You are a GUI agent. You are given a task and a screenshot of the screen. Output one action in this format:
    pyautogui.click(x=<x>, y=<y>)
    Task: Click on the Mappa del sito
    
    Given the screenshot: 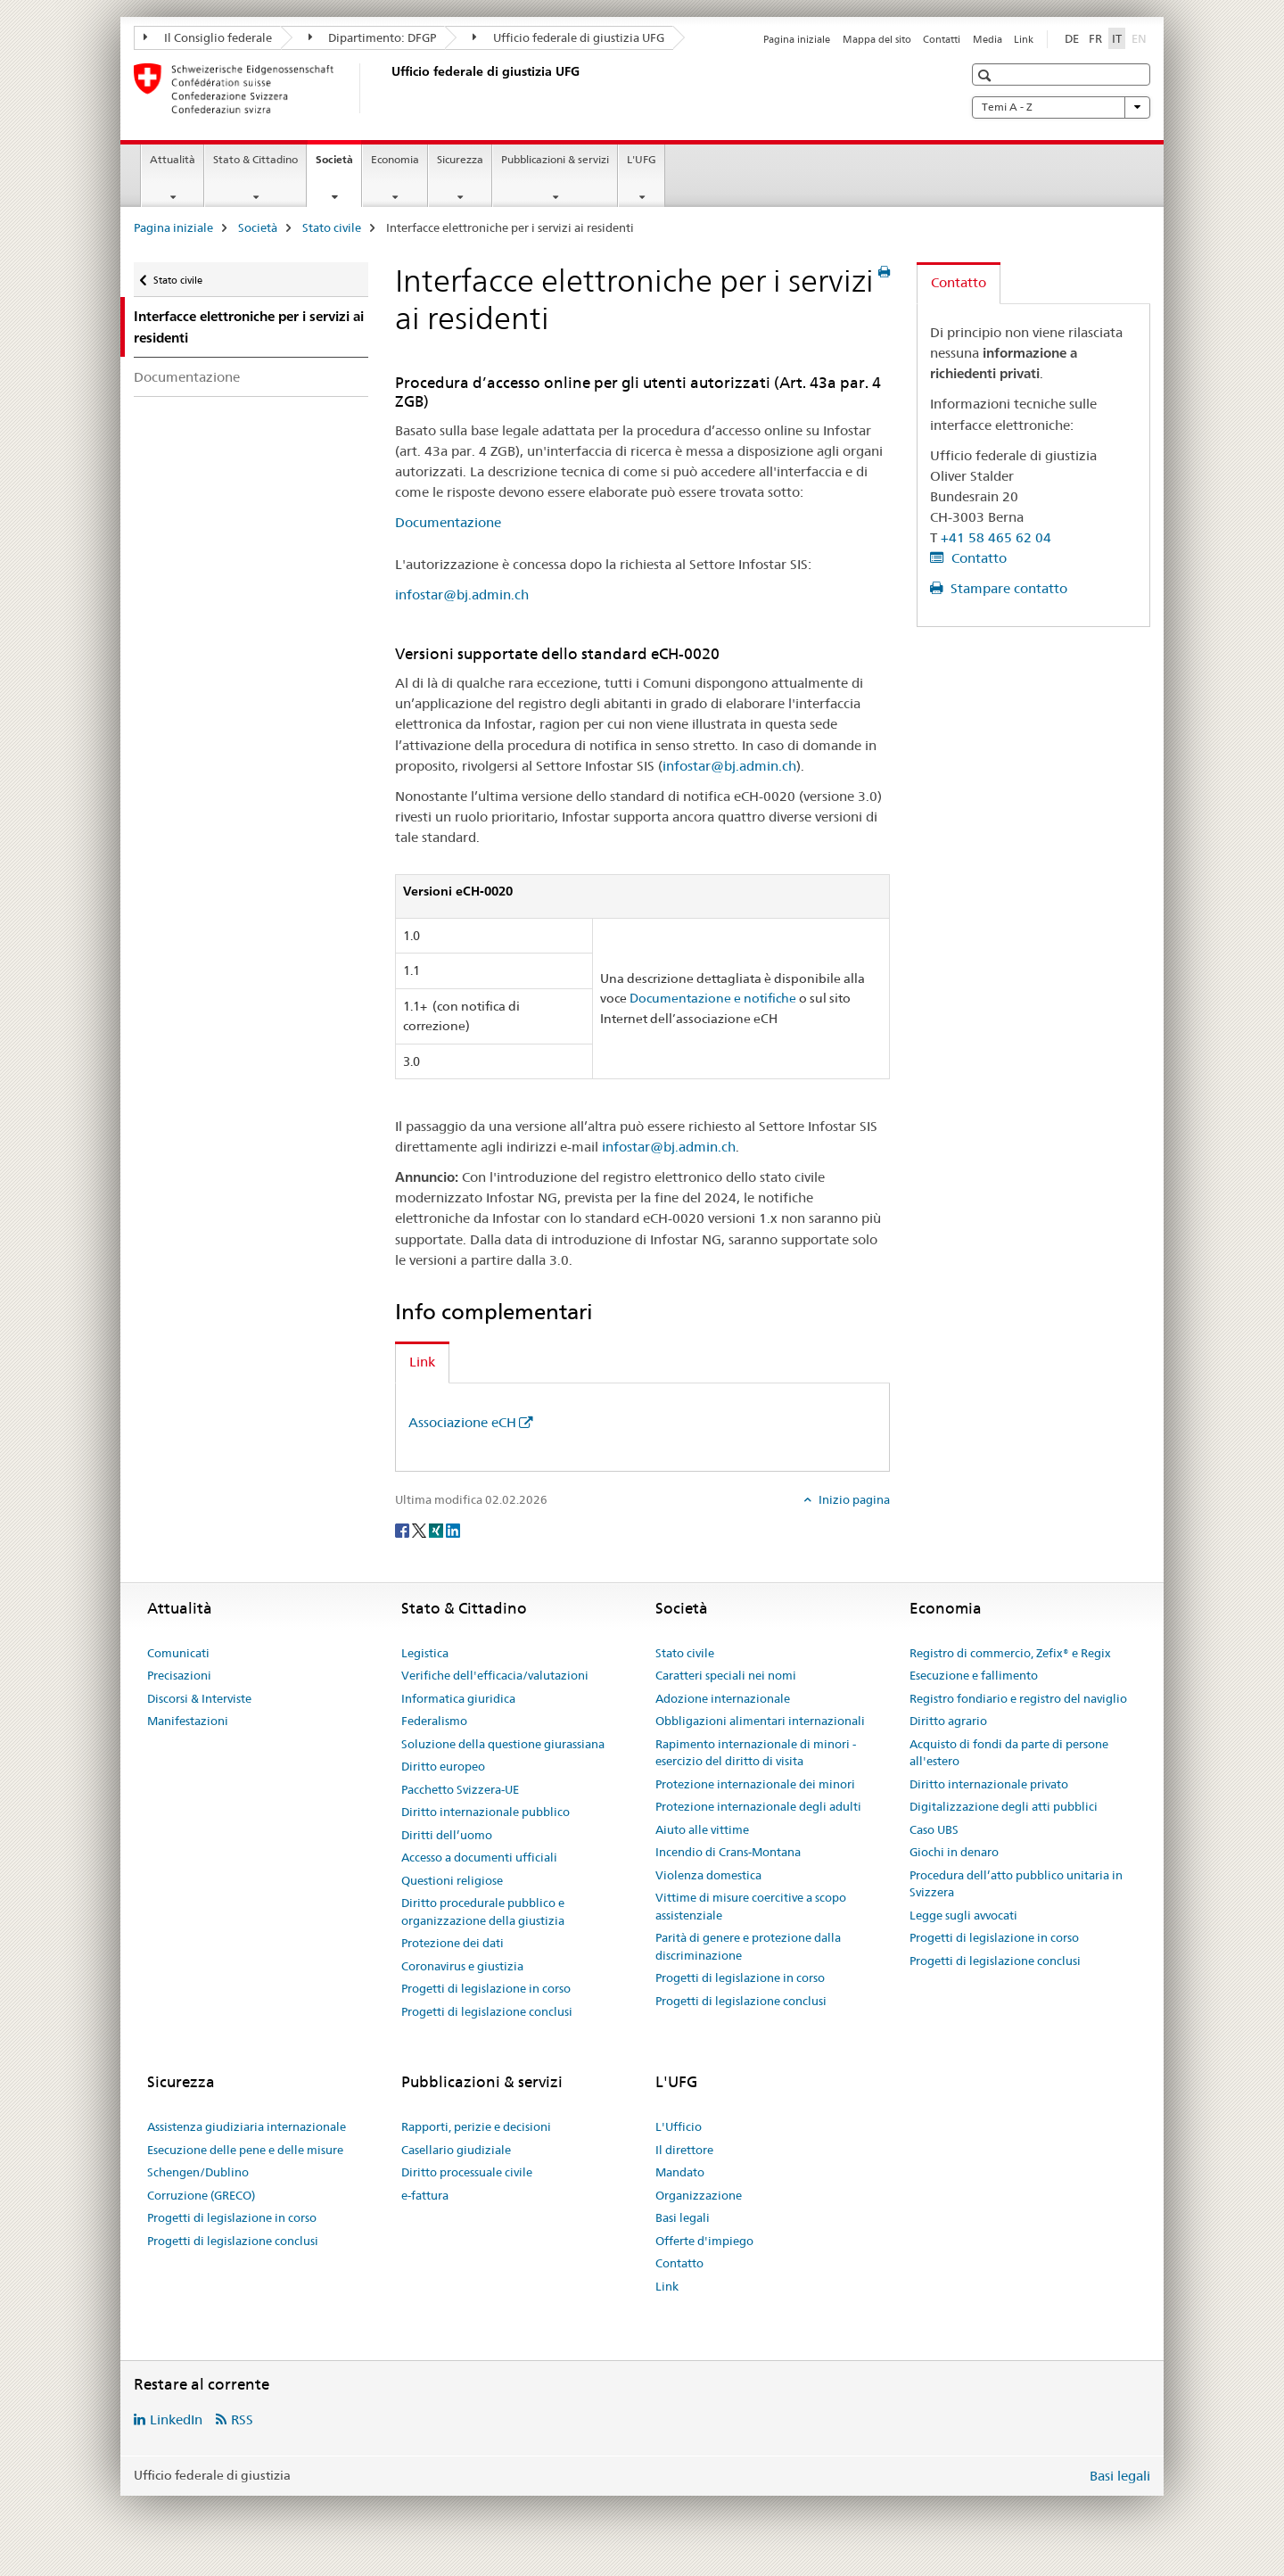 What is the action you would take?
    pyautogui.click(x=877, y=39)
    